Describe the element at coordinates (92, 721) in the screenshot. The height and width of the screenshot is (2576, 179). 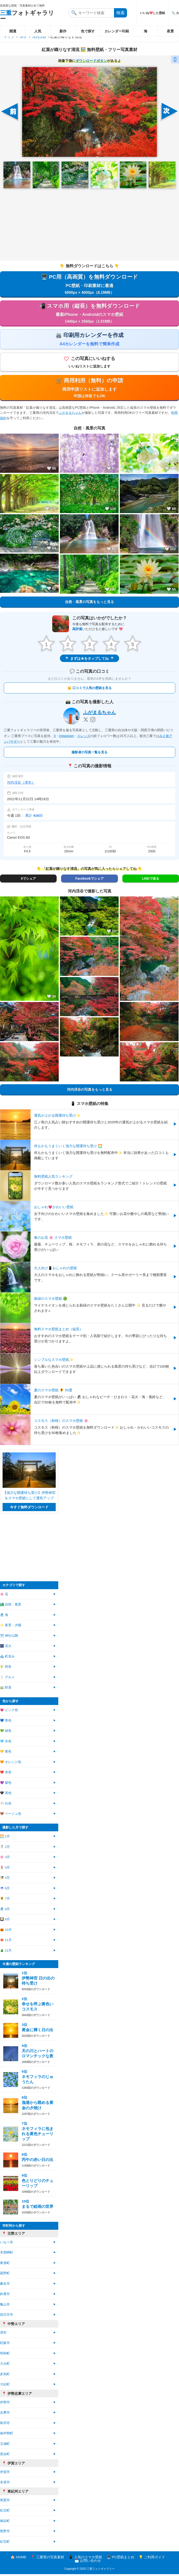
I see `[Instagram]` at that location.